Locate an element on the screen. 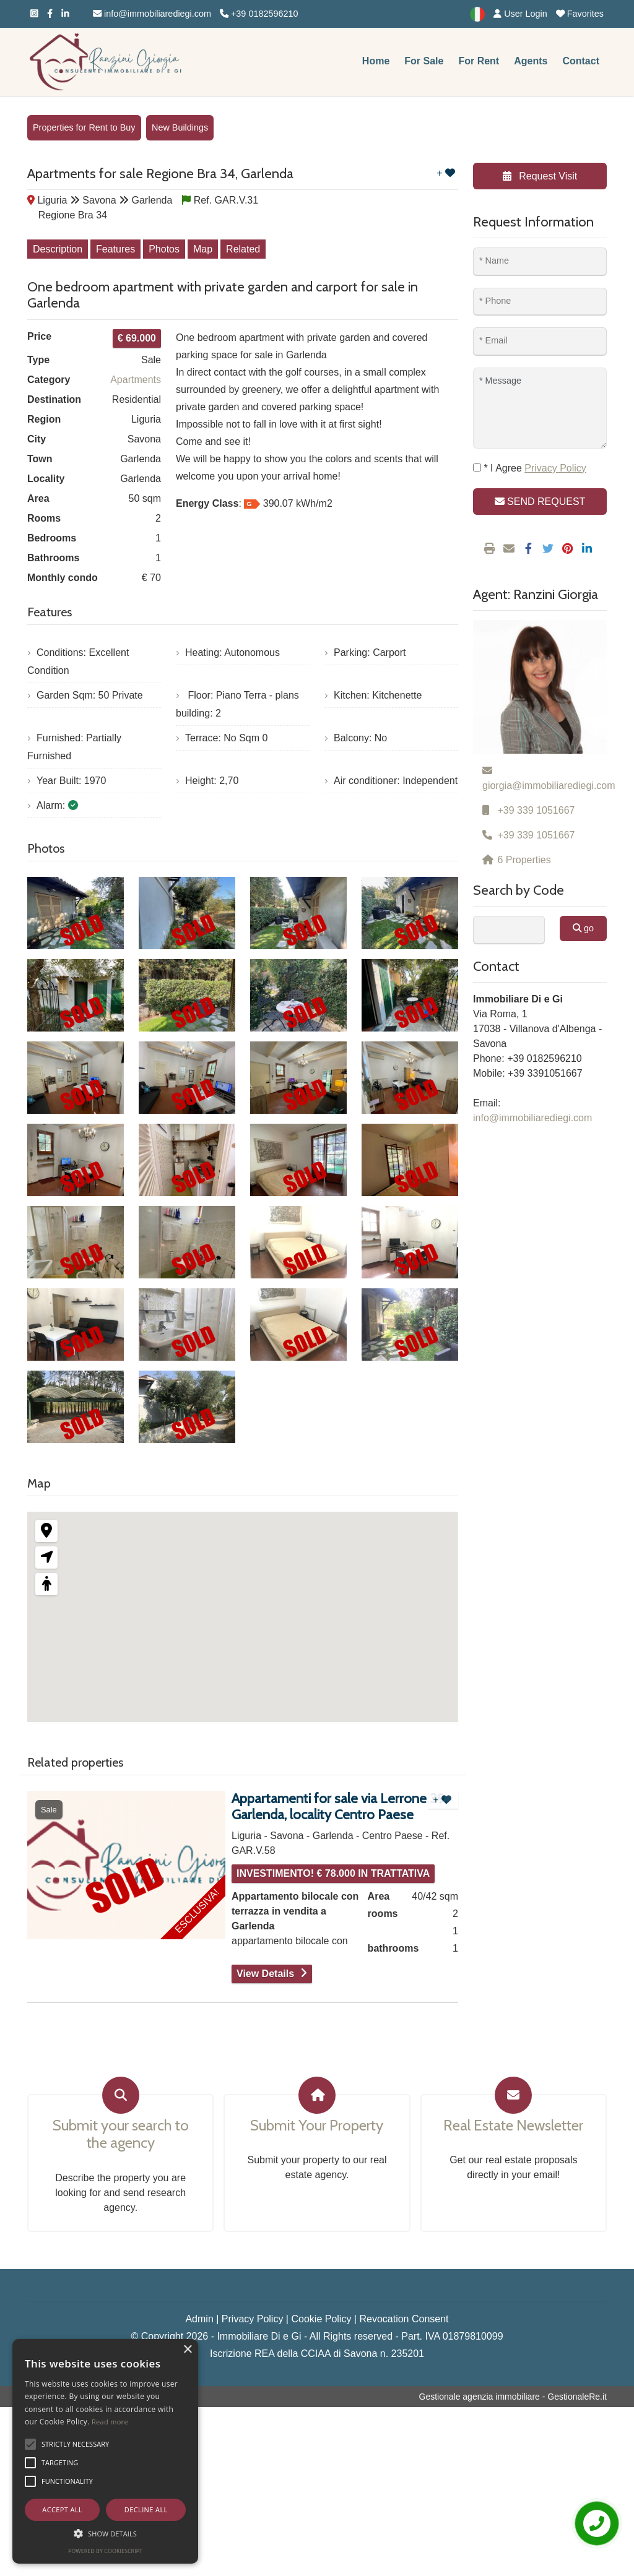  Privacy Policy is located at coordinates (253, 2319).